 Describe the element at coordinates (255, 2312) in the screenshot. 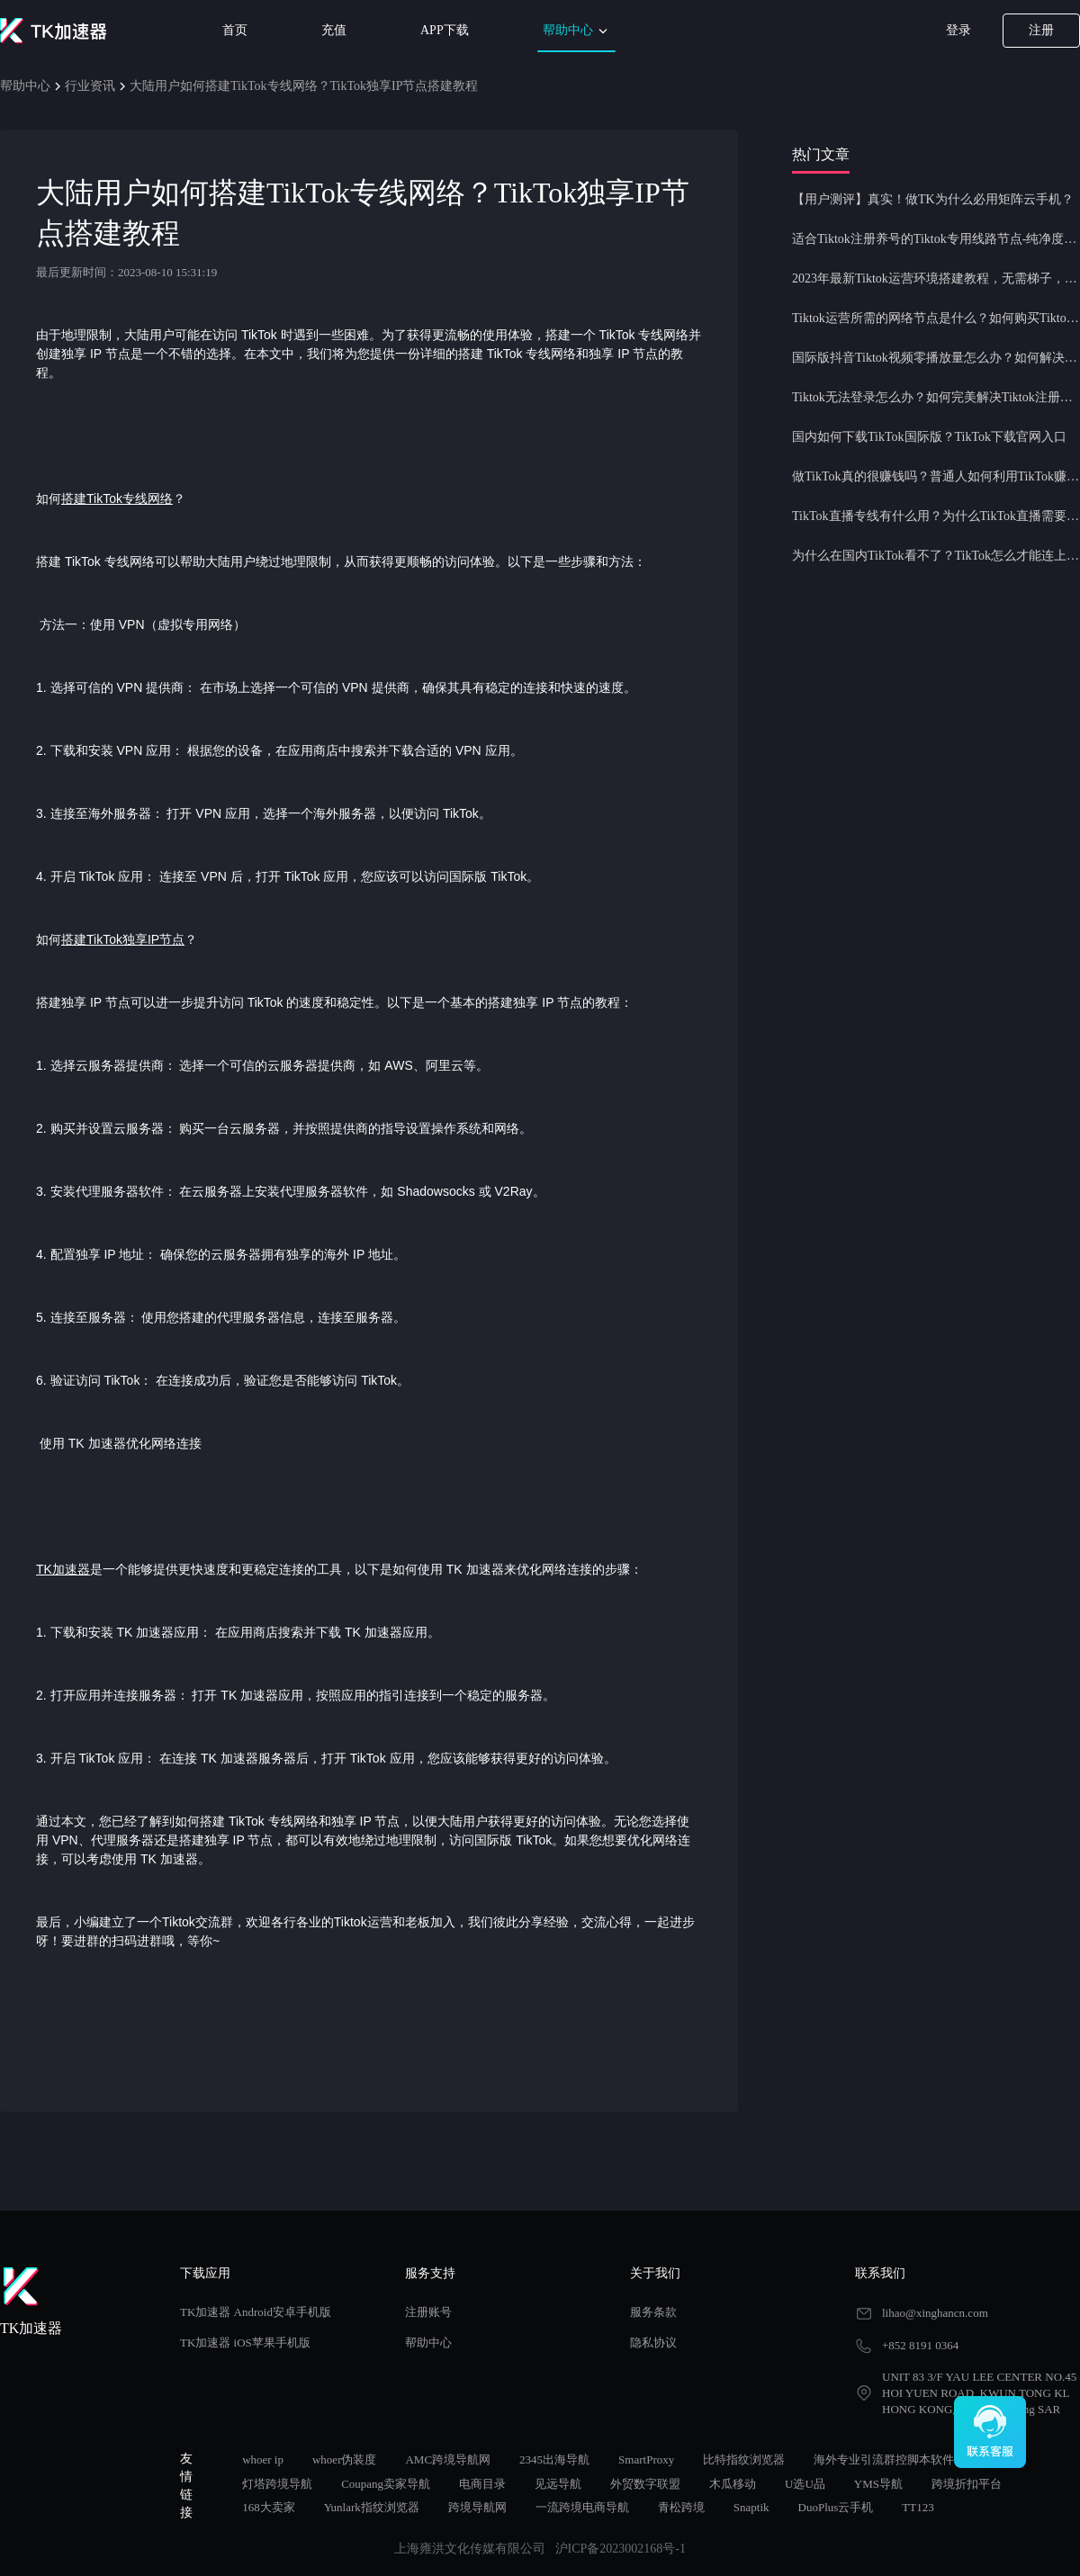

I see `TK加速器 Android安卓手机版` at that location.